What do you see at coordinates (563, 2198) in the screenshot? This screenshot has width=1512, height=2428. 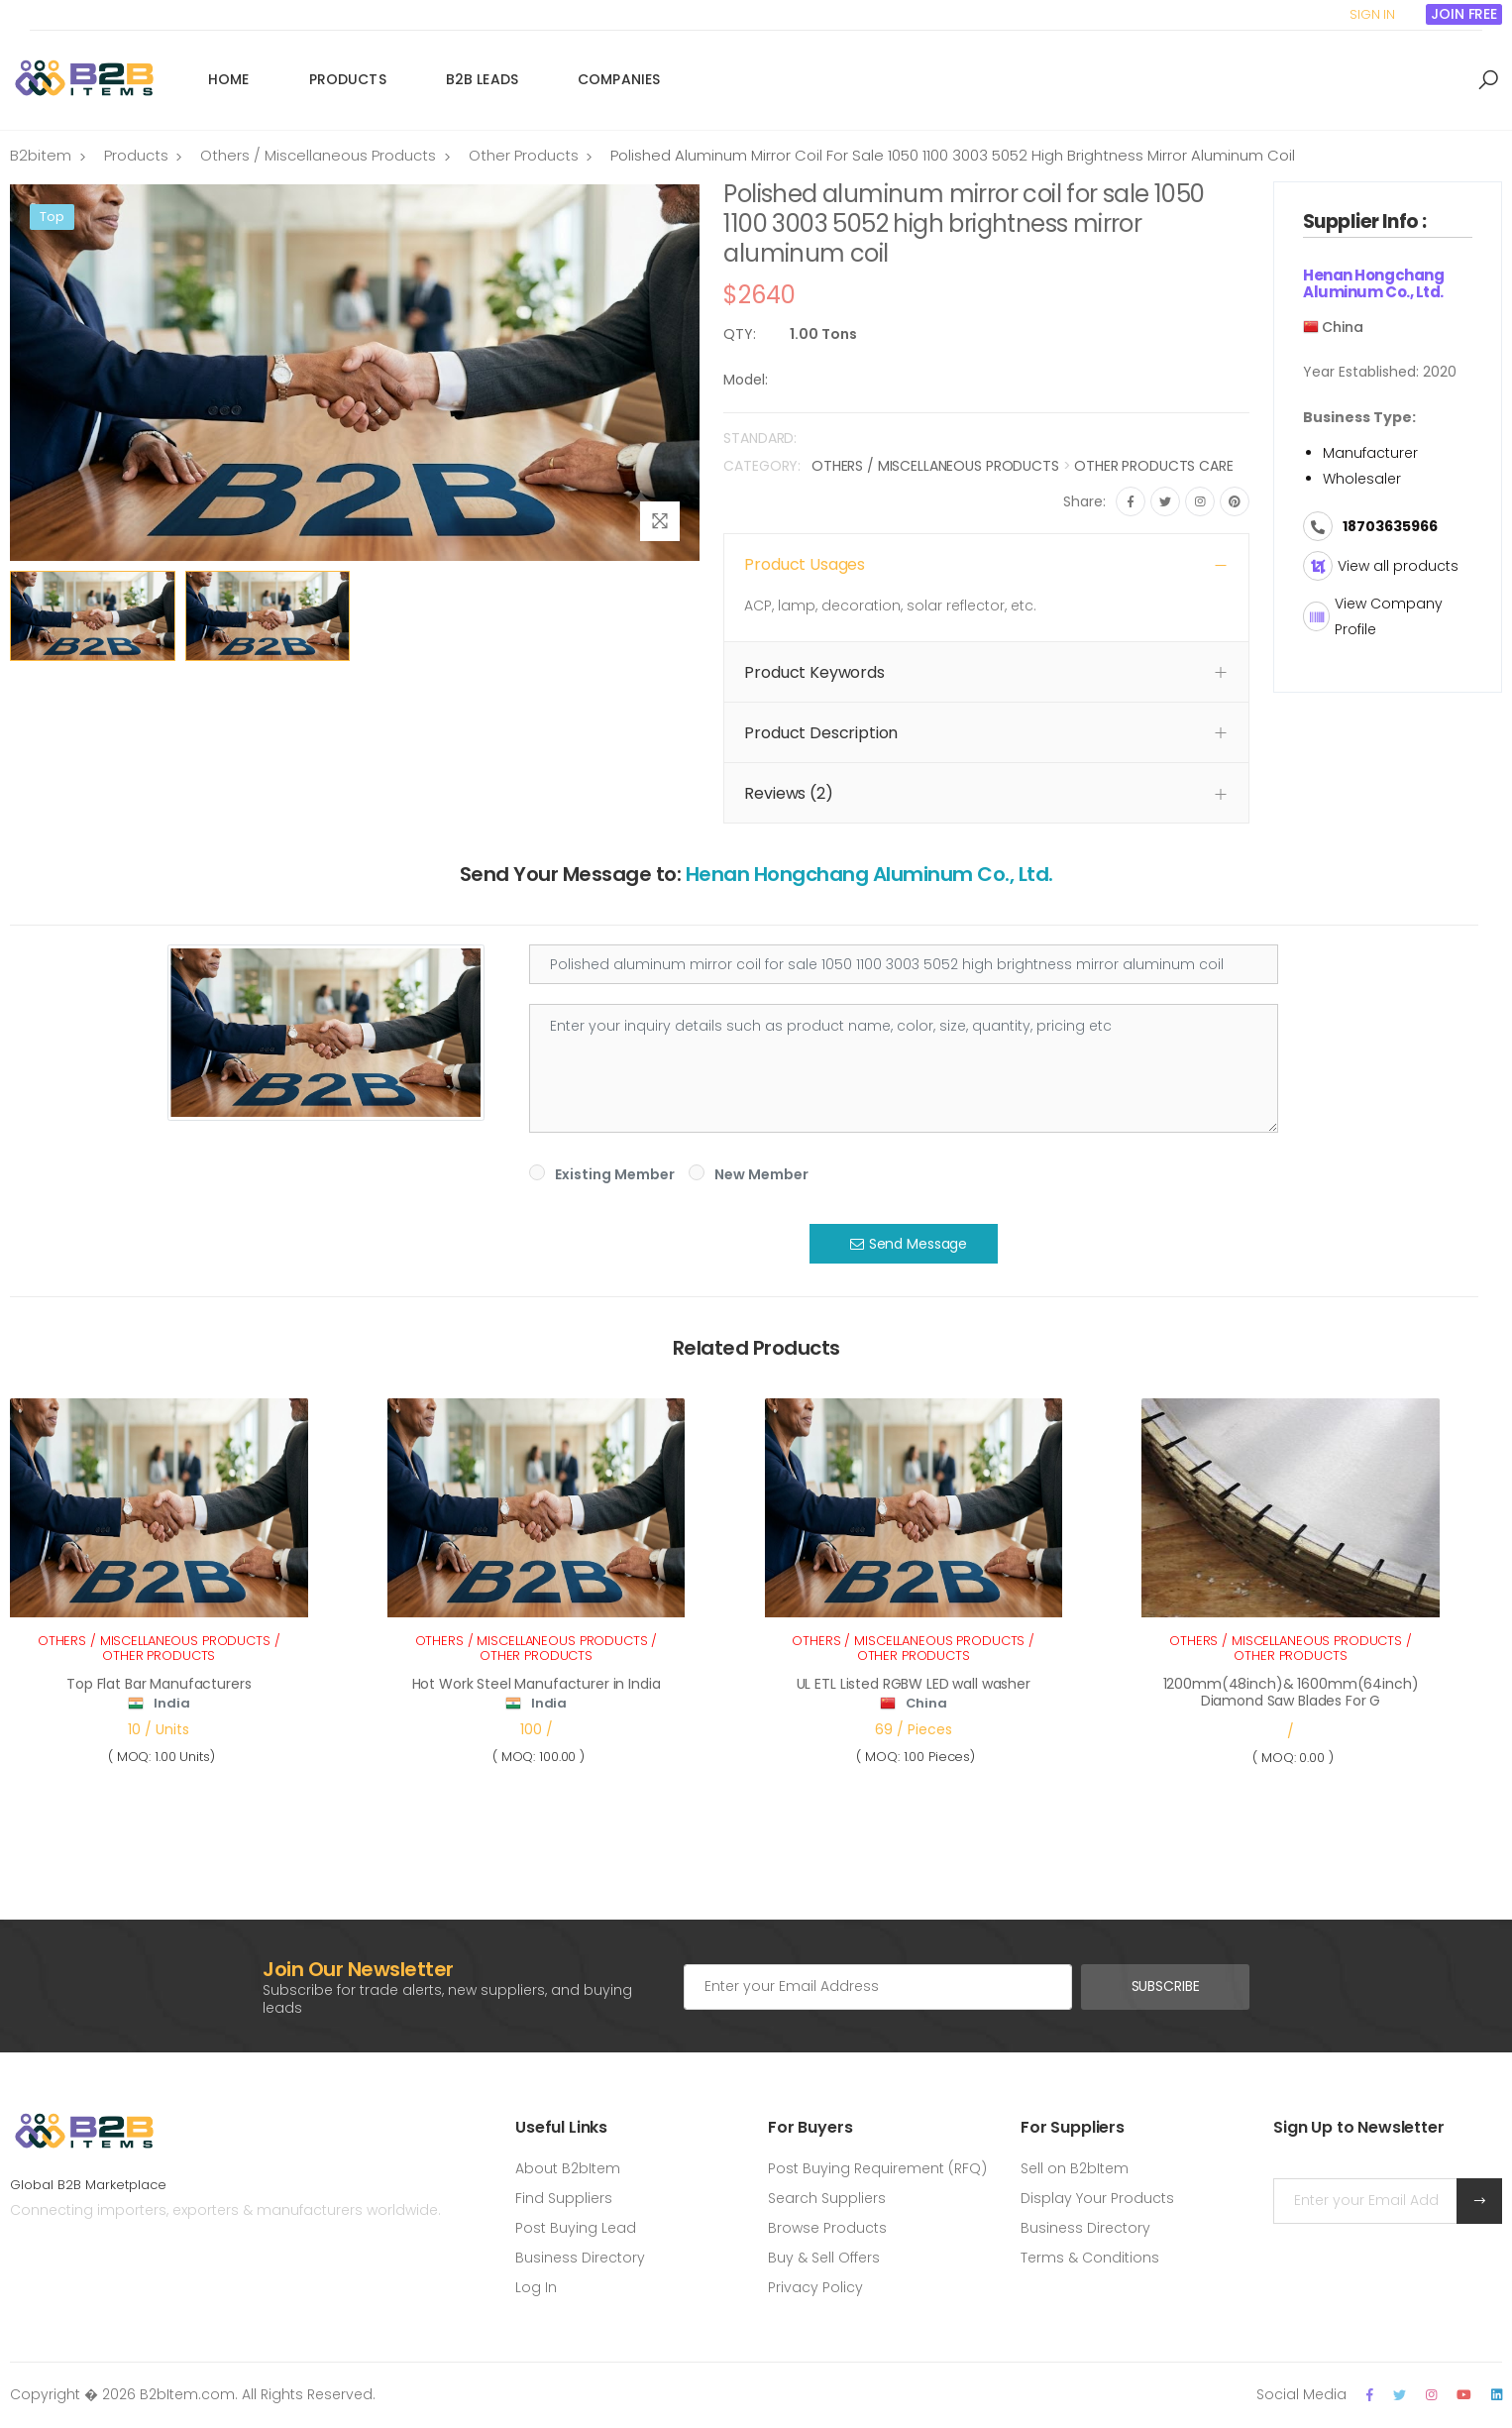 I see `Find Suppliers` at bounding box center [563, 2198].